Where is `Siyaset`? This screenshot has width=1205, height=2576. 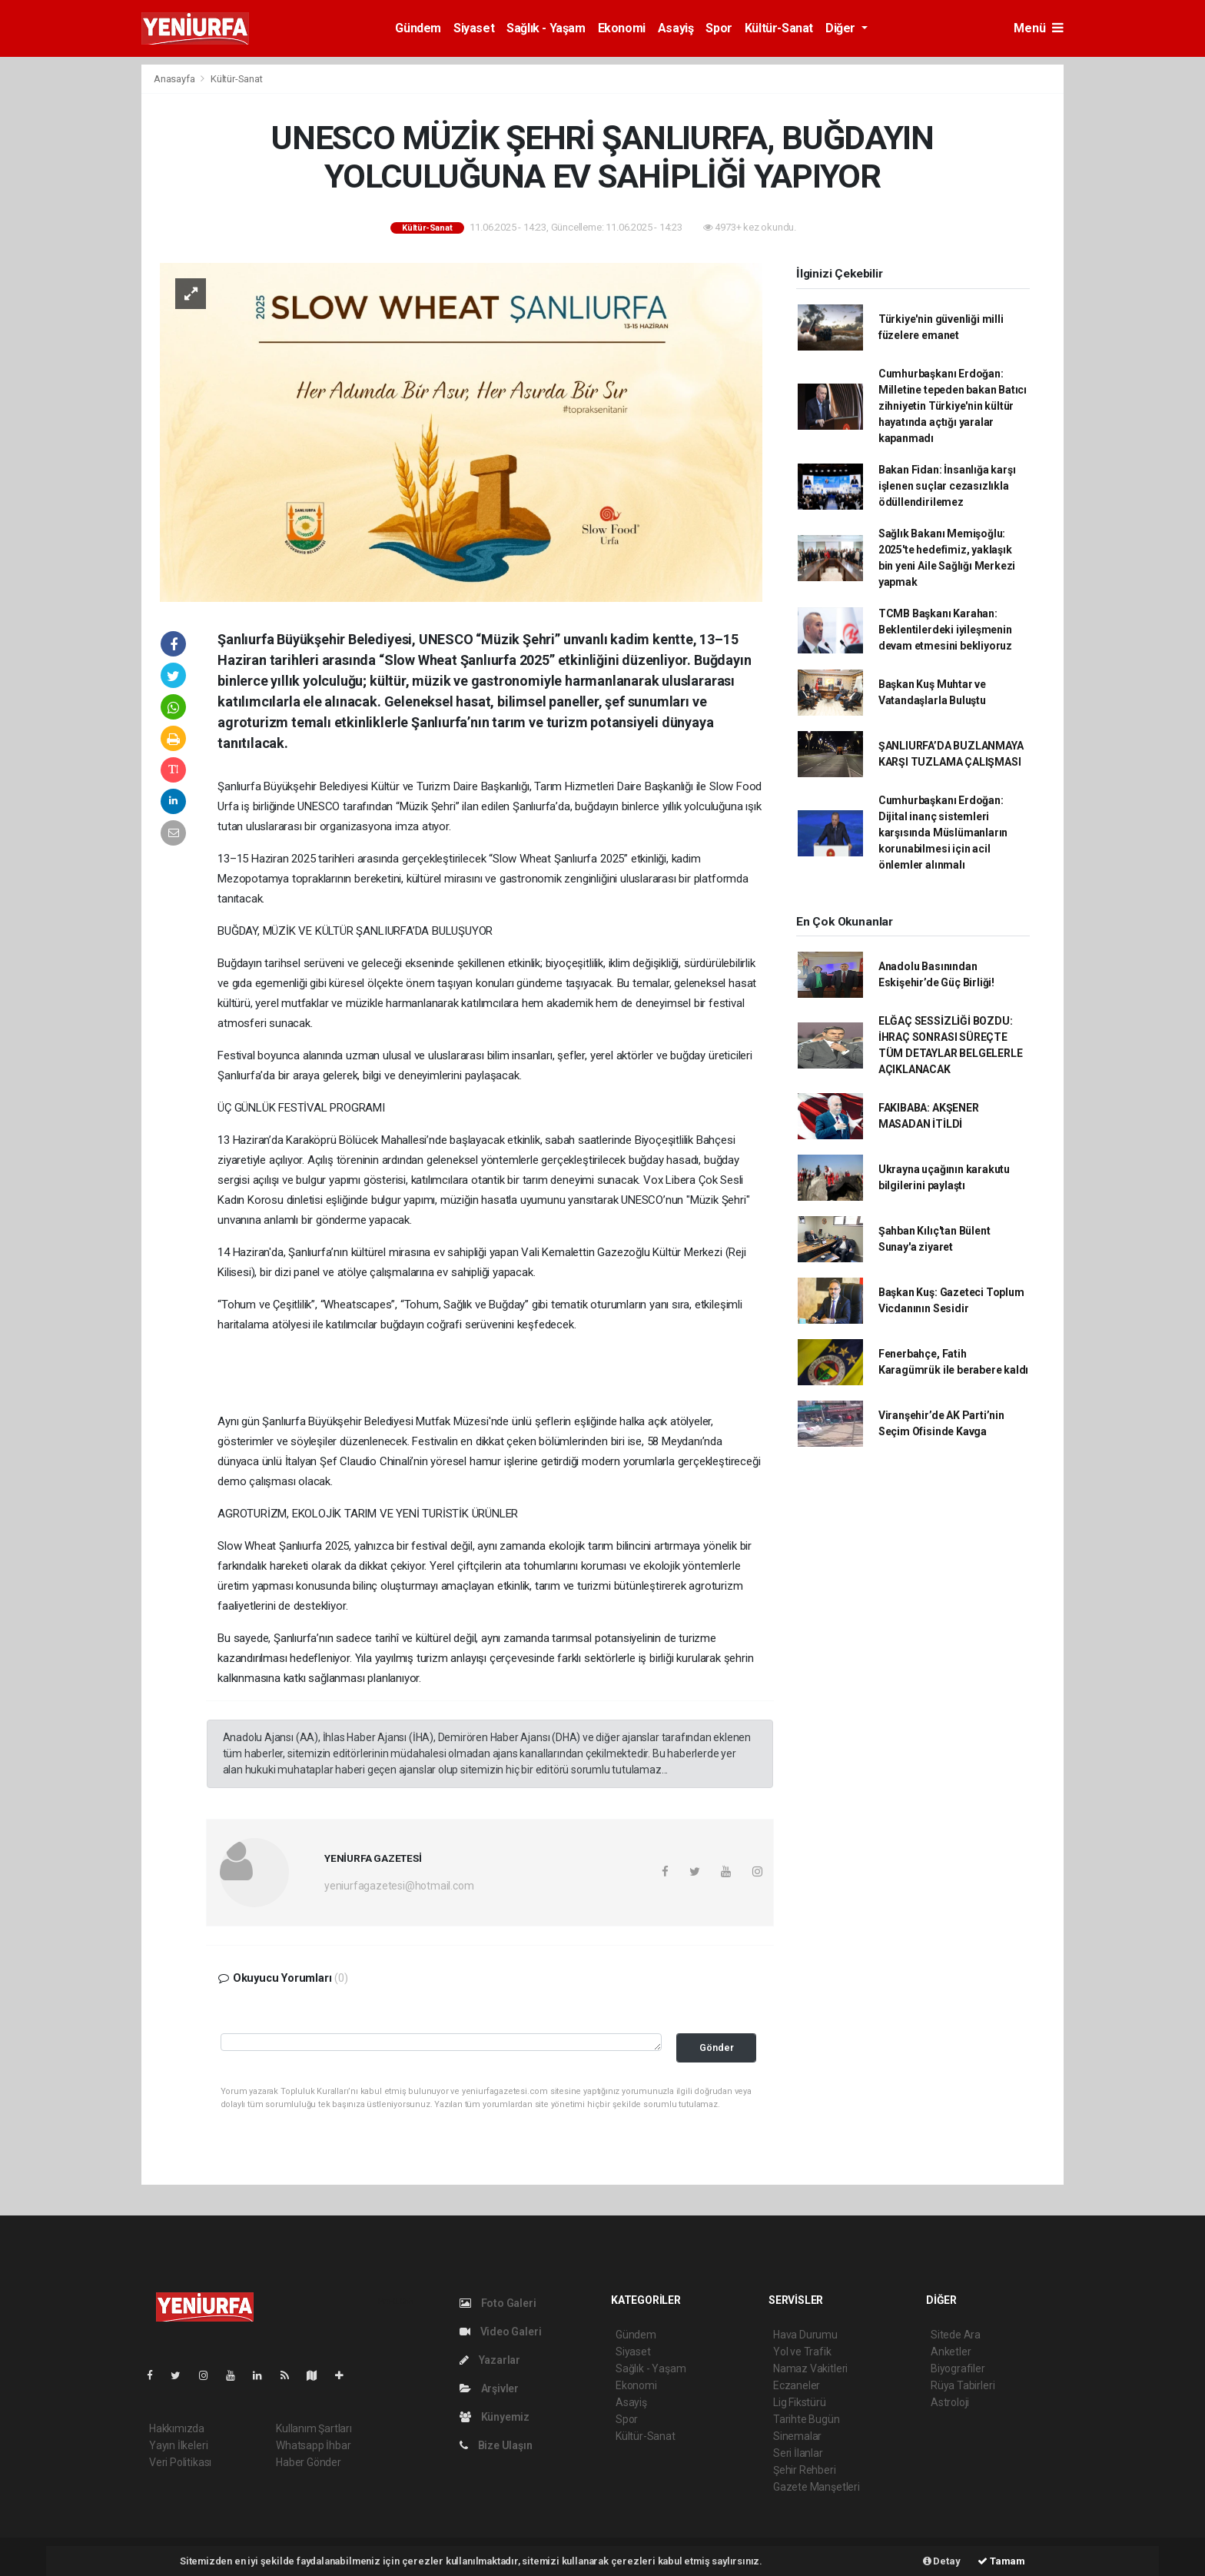
Siyaset is located at coordinates (473, 28).